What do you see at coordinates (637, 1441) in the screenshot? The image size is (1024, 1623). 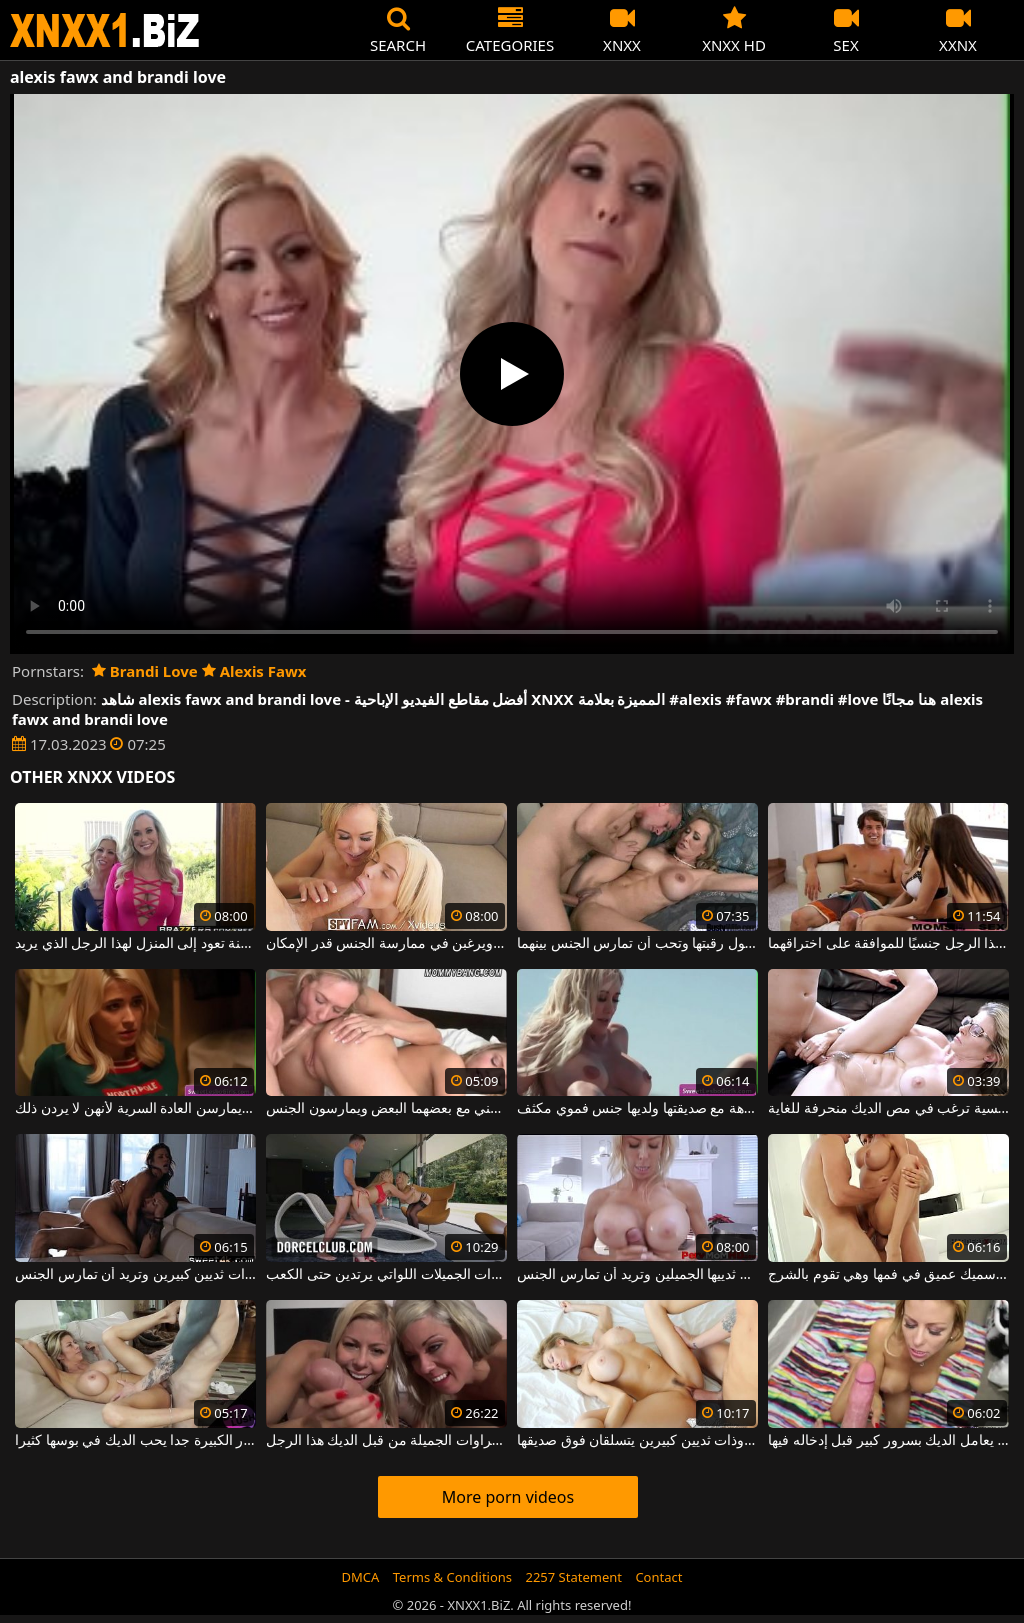 I see `إنها رائعة وذات ثديين كبيرين يتسلقان فوق صديقها` at bounding box center [637, 1441].